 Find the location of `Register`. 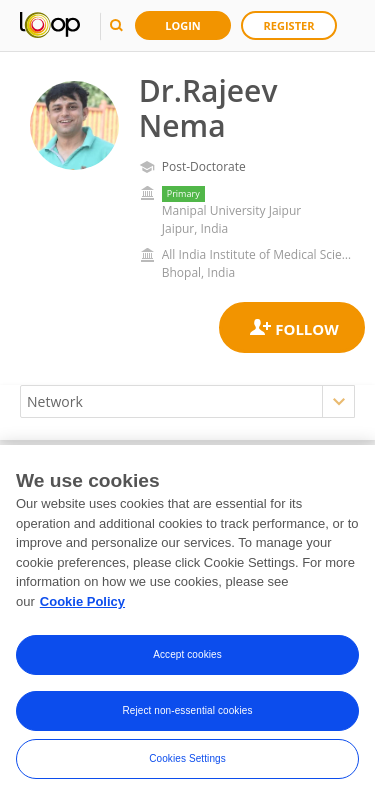

Register is located at coordinates (289, 25).